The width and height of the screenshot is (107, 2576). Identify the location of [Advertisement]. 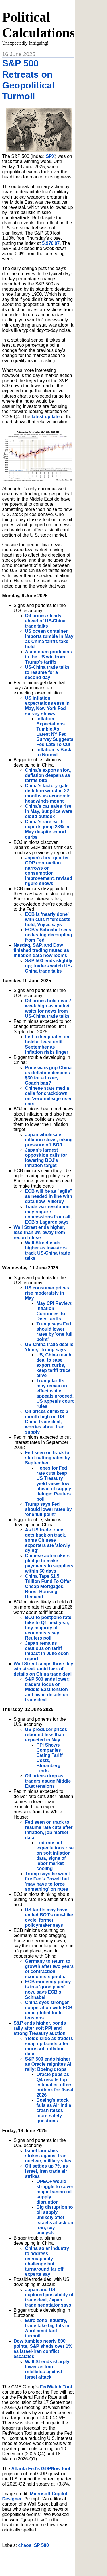
(54, 2560).